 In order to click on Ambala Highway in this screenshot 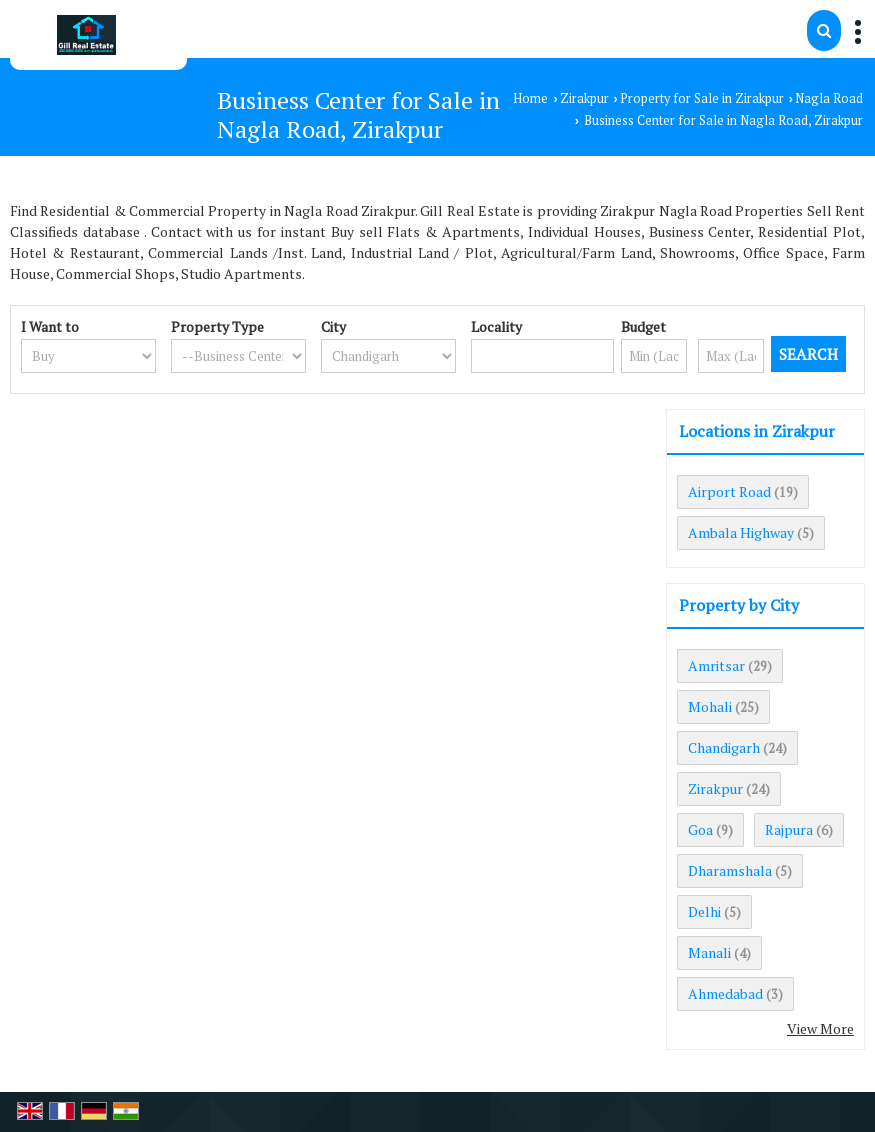, I will do `click(741, 532)`.